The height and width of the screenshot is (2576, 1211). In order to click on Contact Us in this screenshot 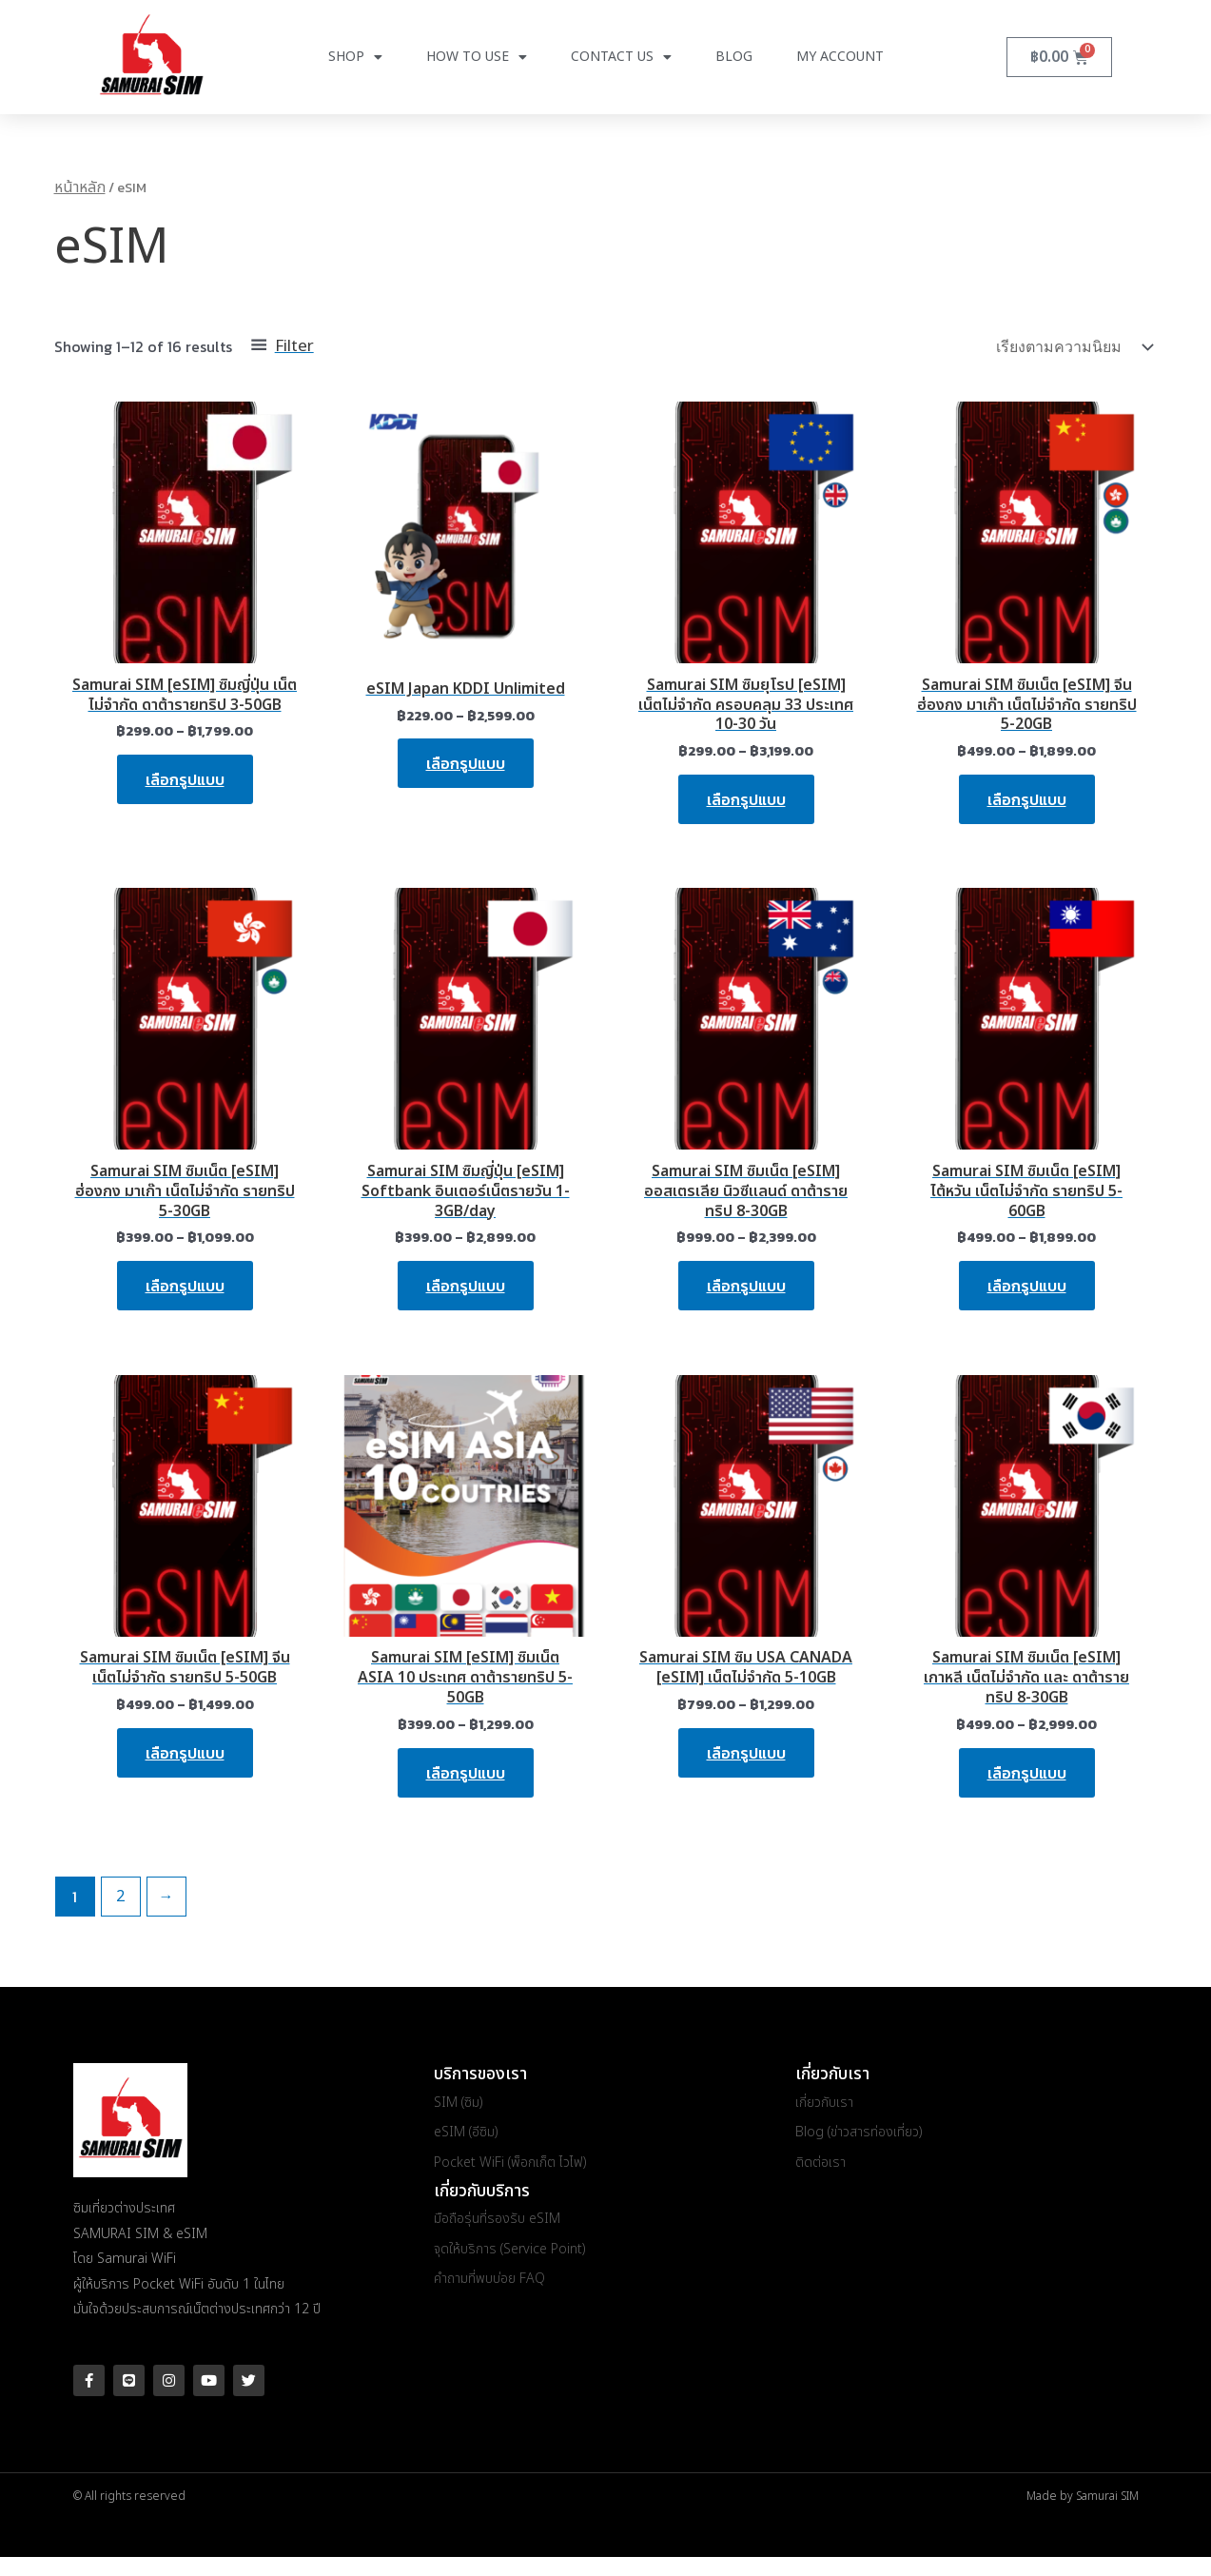, I will do `click(621, 57)`.